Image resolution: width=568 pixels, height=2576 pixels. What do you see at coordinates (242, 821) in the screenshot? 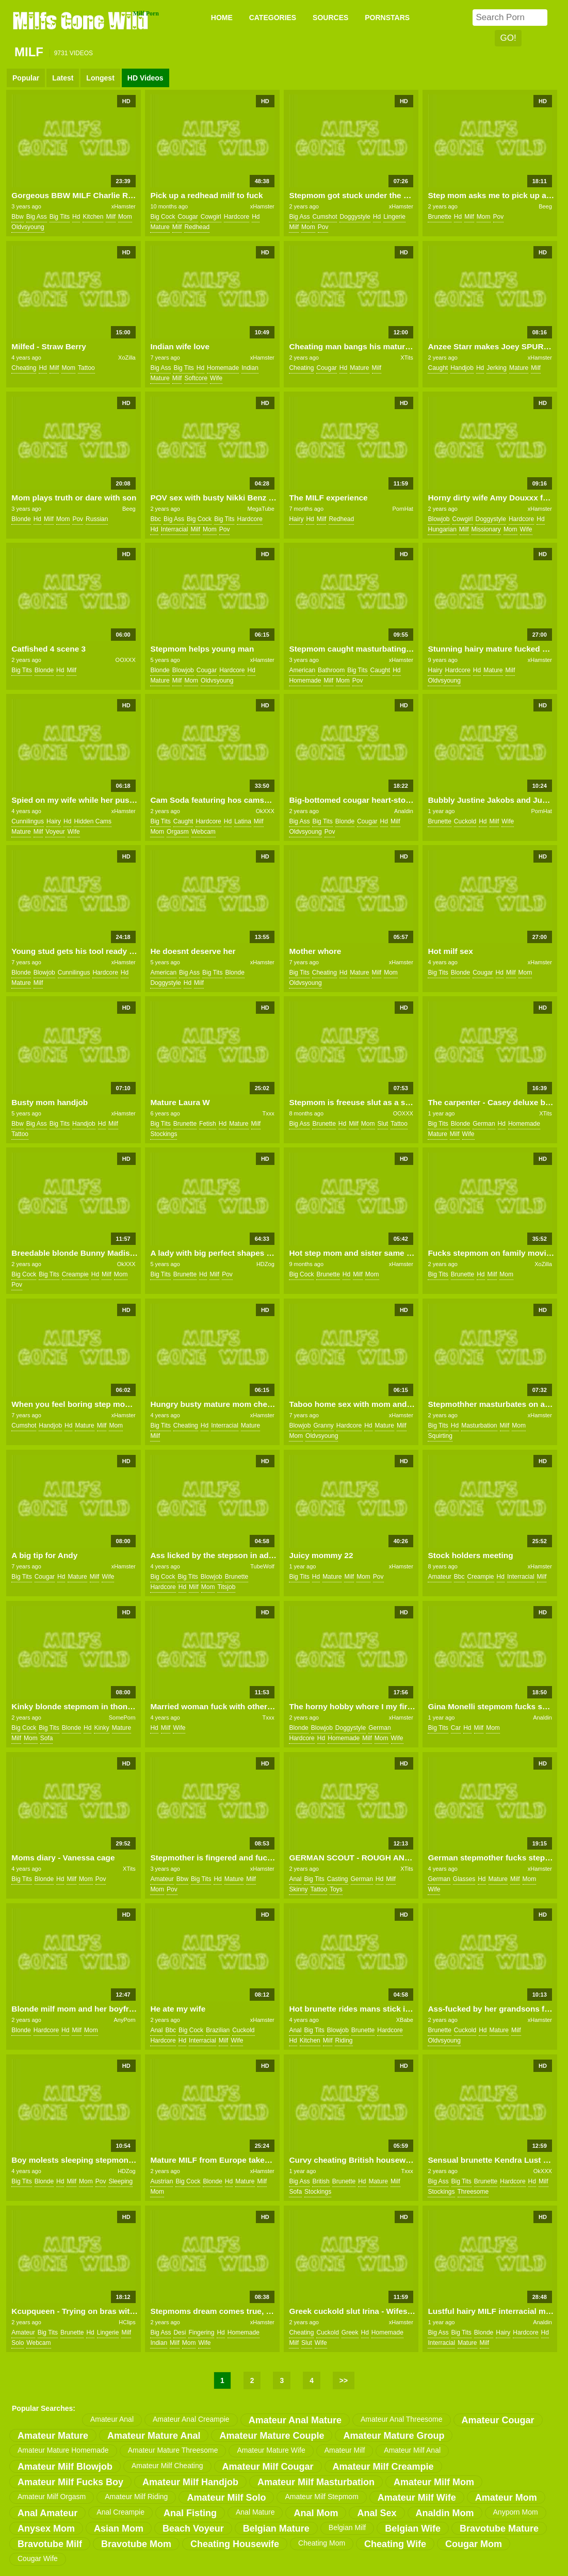
I see `latina` at bounding box center [242, 821].